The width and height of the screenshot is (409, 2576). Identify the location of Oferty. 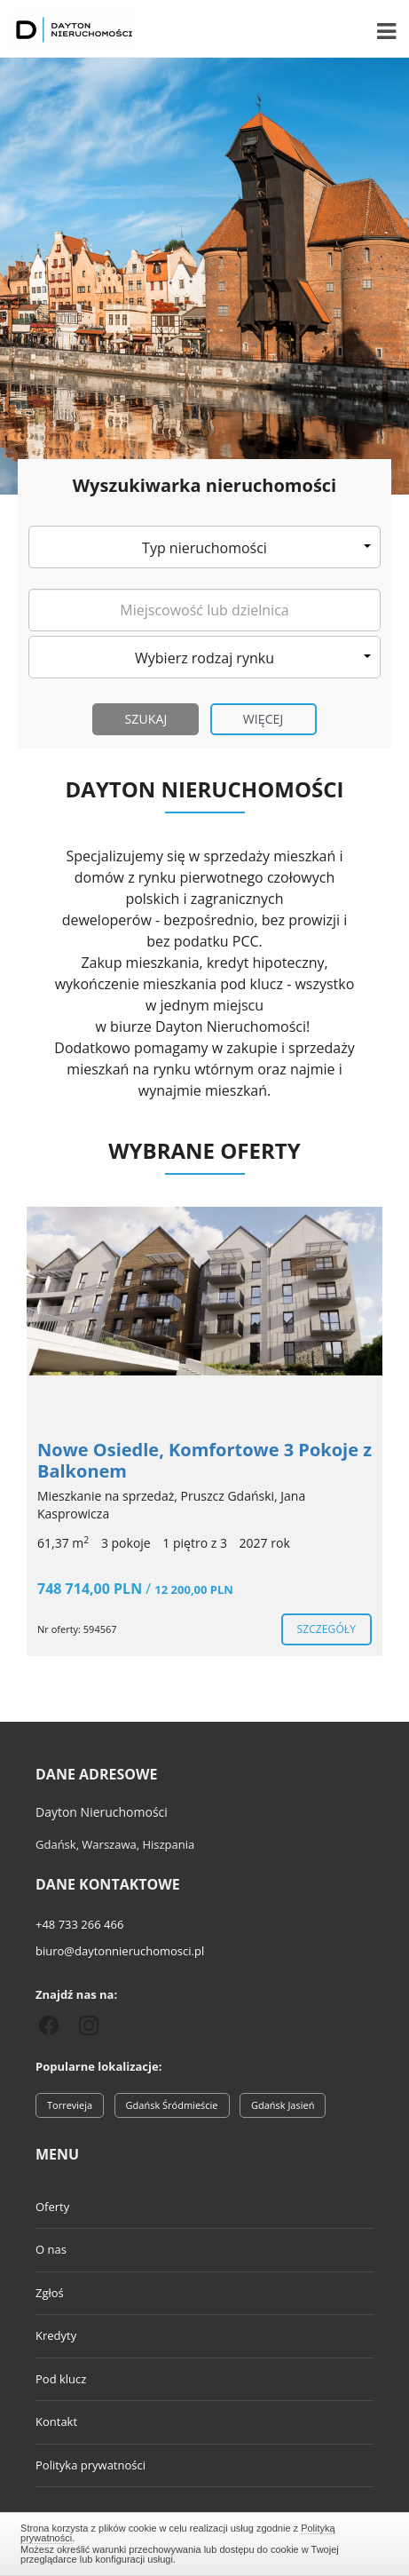
(52, 2207).